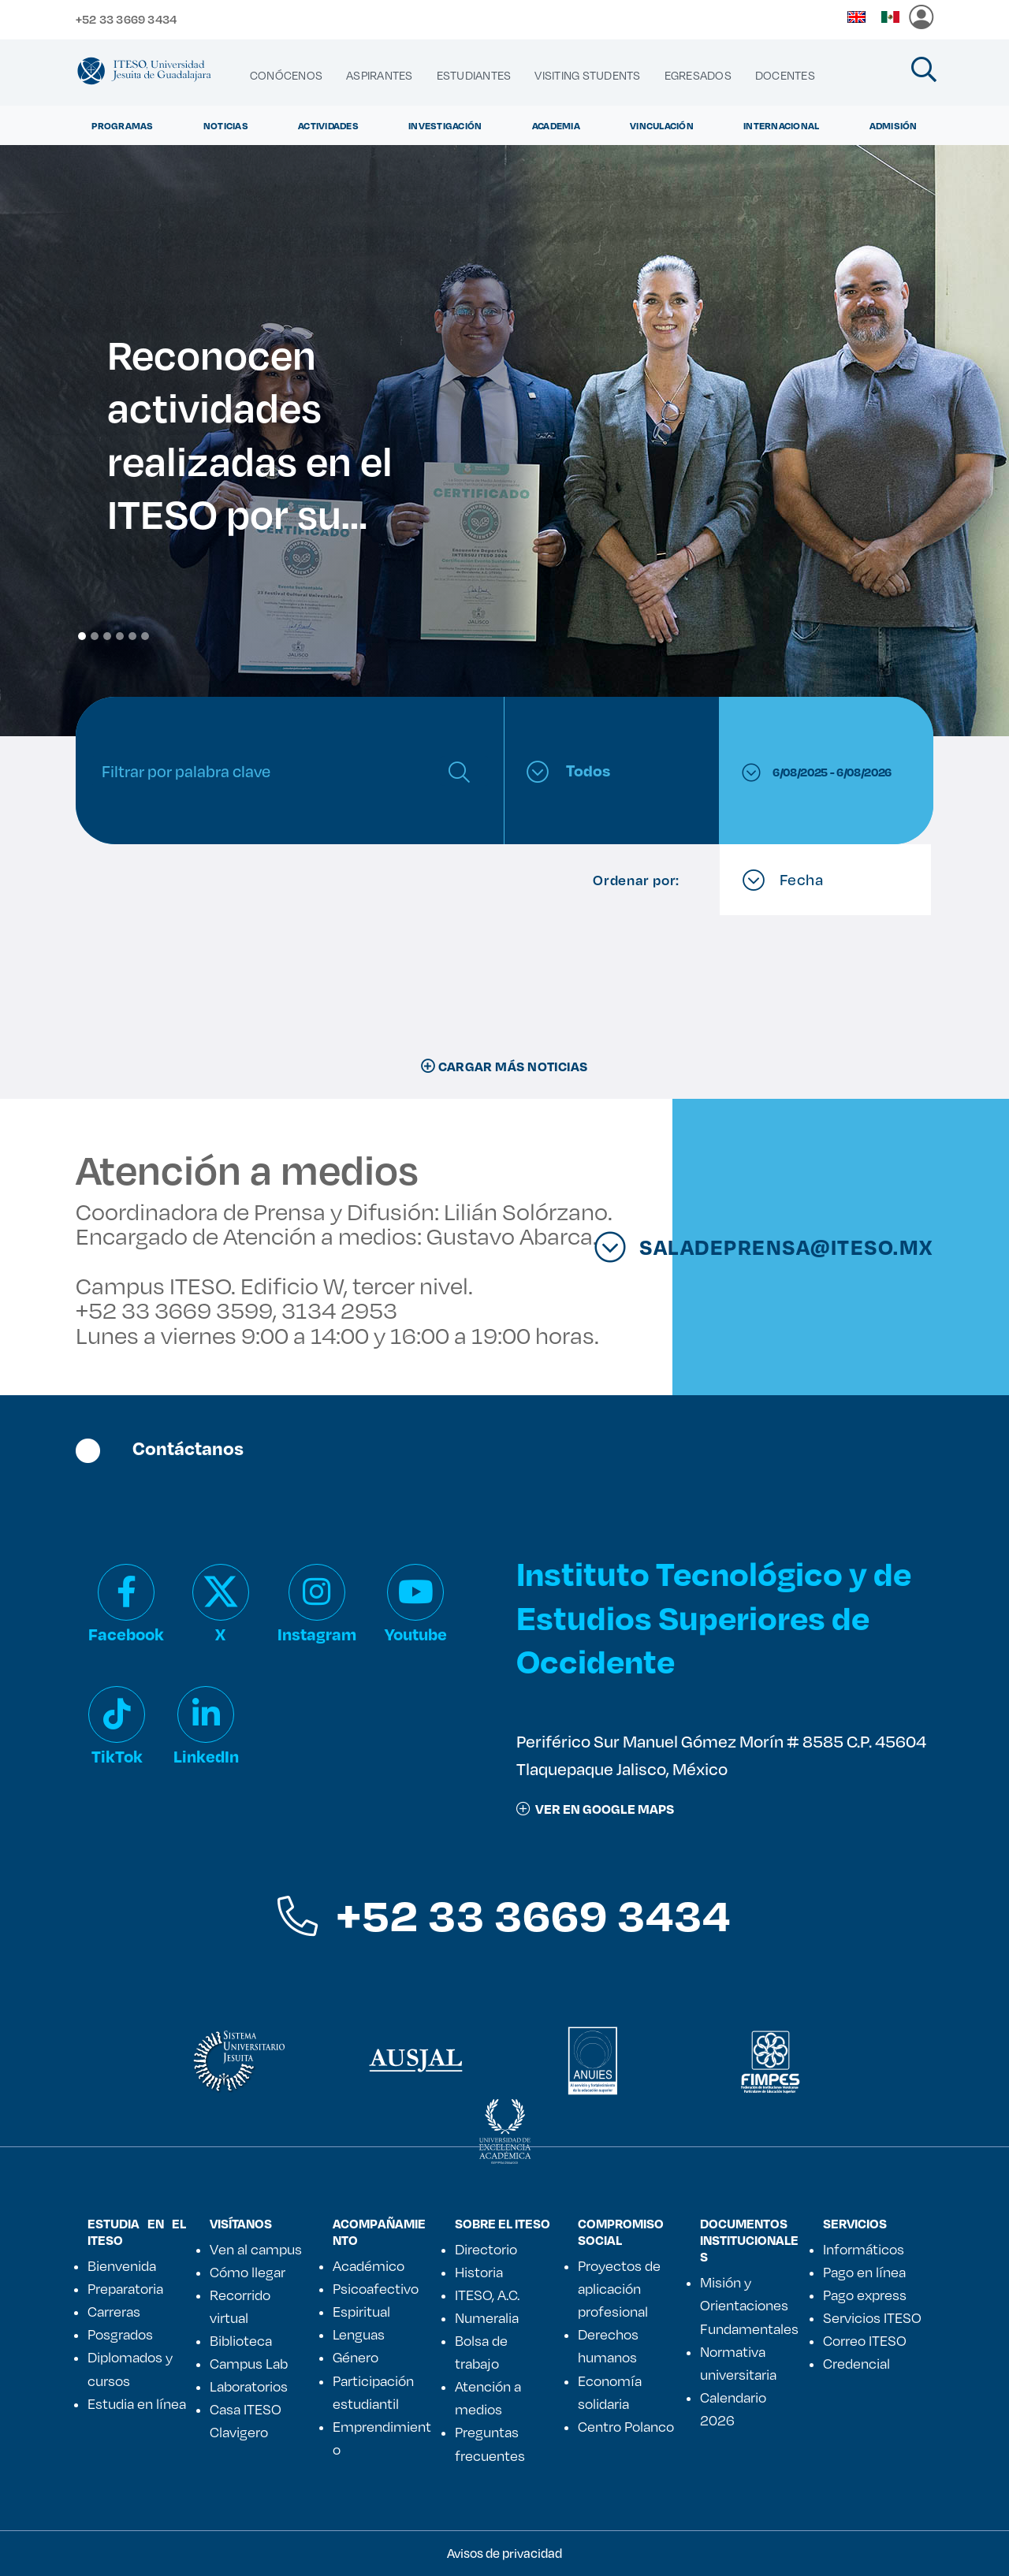  What do you see at coordinates (247, 2271) in the screenshot?
I see `Cómo llegar` at bounding box center [247, 2271].